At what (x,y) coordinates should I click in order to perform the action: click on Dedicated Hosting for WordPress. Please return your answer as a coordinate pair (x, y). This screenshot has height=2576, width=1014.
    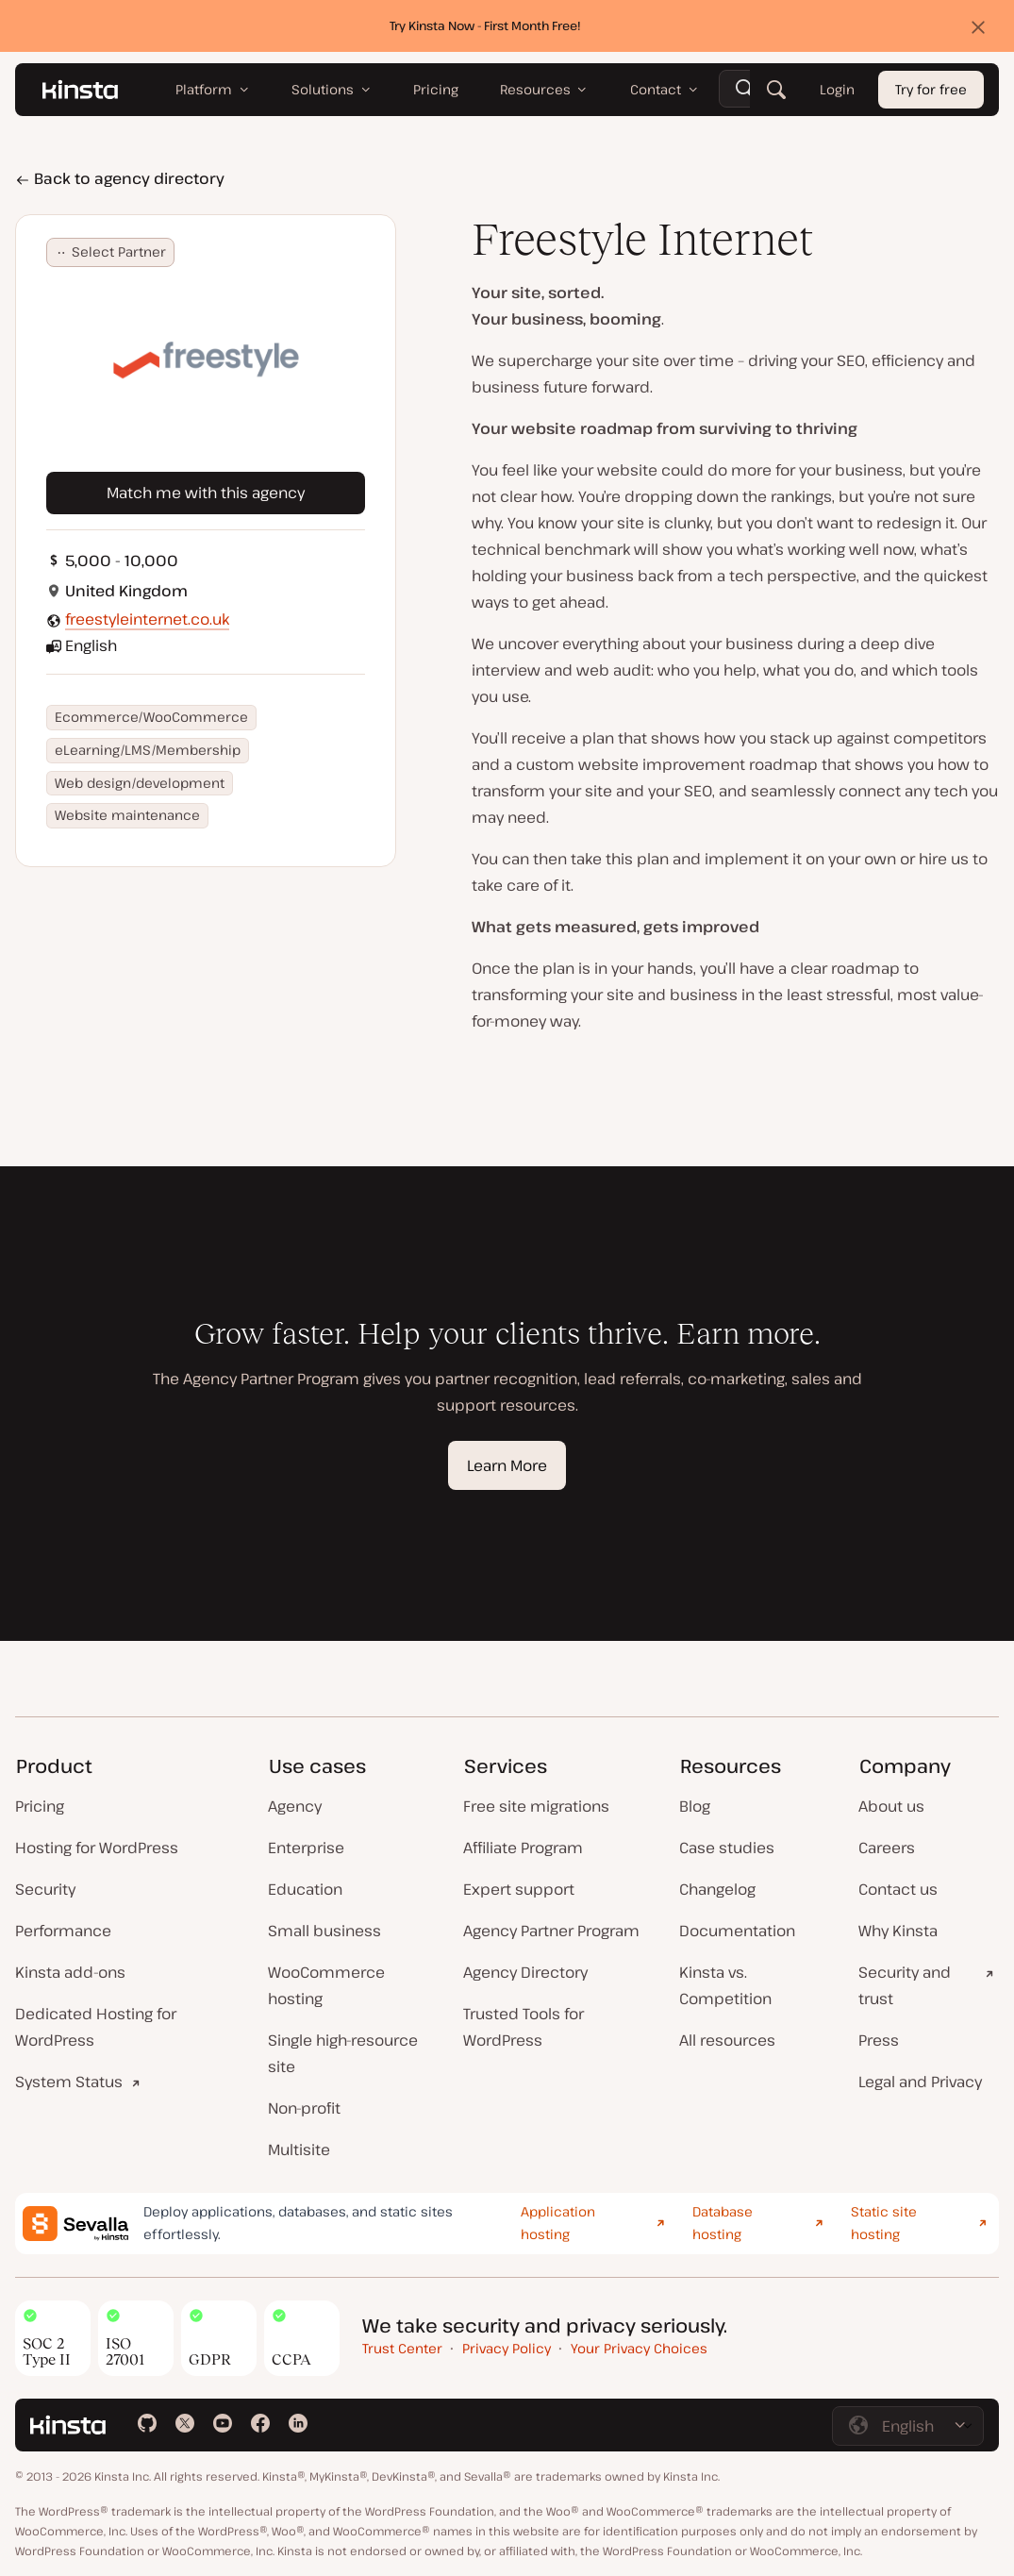
    Looking at the image, I should click on (95, 2026).